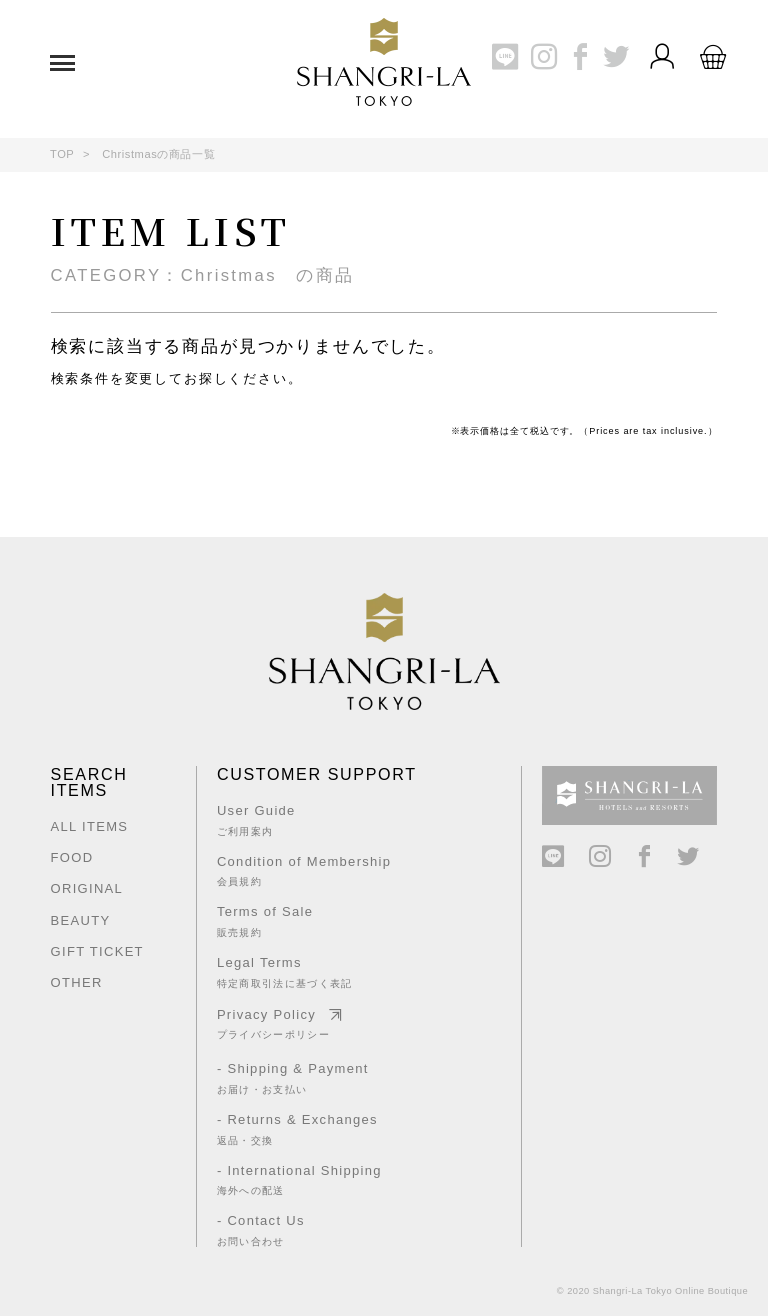 This screenshot has width=768, height=1316. Describe the element at coordinates (299, 1129) in the screenshot. I see `- Returns & Exchanges` at that location.